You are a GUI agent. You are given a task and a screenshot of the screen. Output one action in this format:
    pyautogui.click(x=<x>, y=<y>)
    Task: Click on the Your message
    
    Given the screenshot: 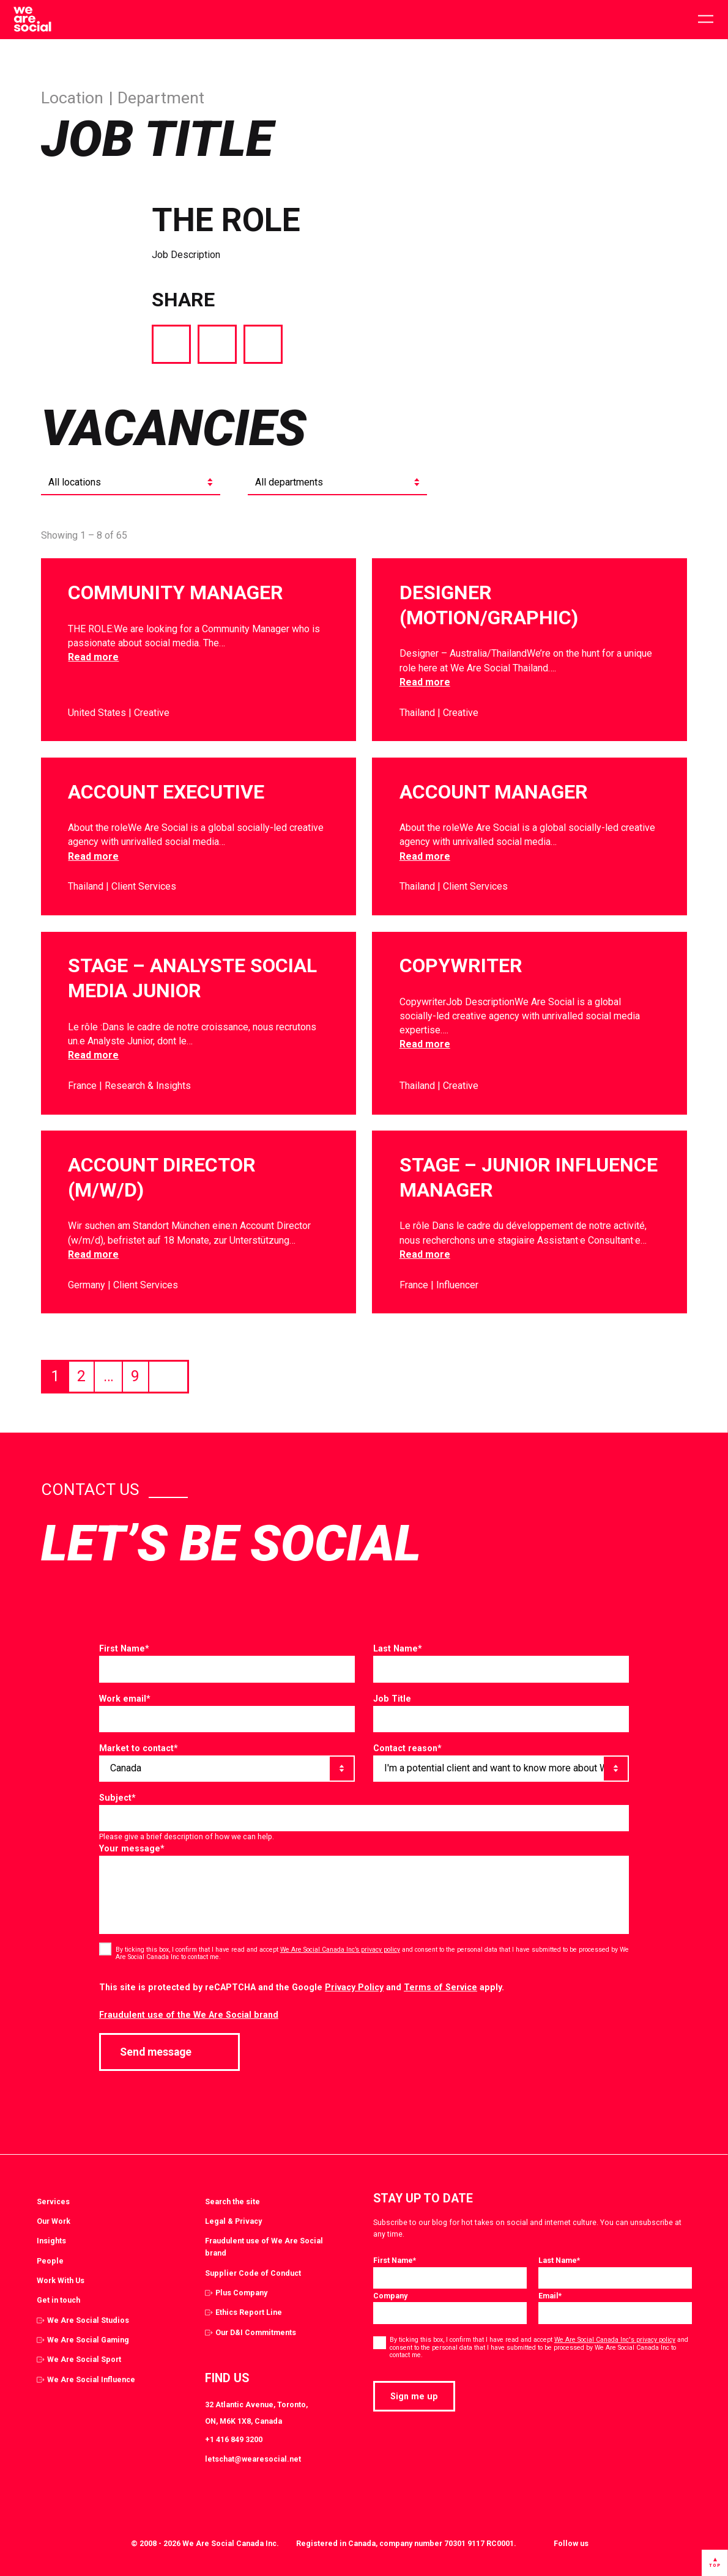 What is the action you would take?
    pyautogui.click(x=132, y=1848)
    